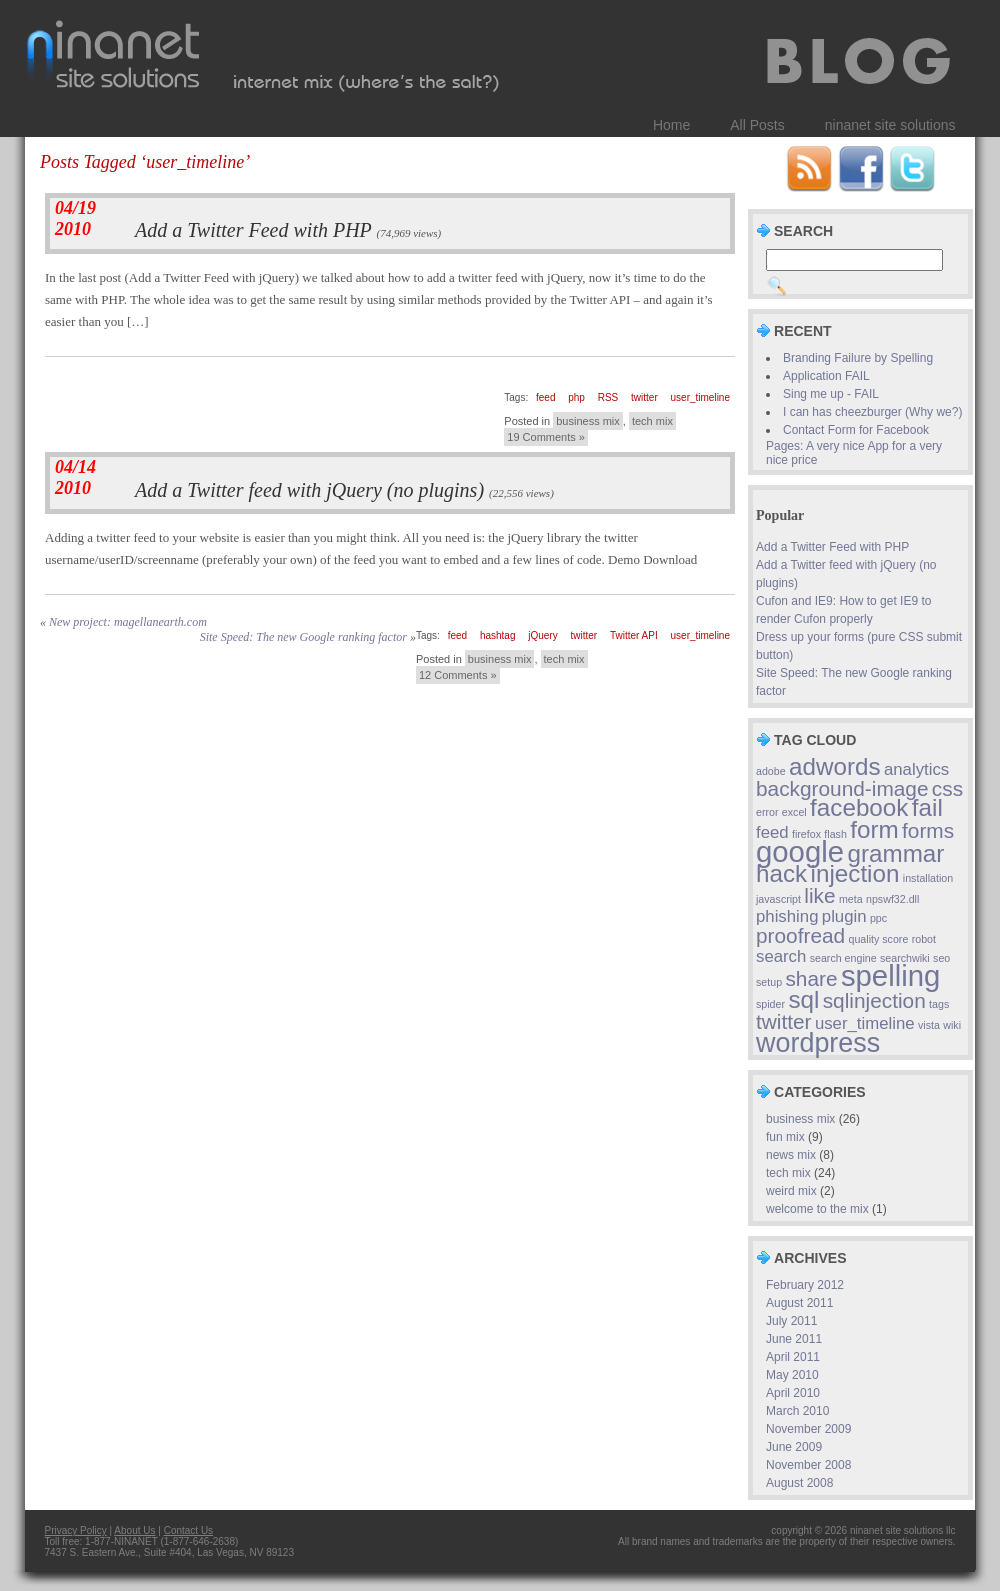 The width and height of the screenshot is (1000, 1591). What do you see at coordinates (805, 1285) in the screenshot?
I see `February 2012` at bounding box center [805, 1285].